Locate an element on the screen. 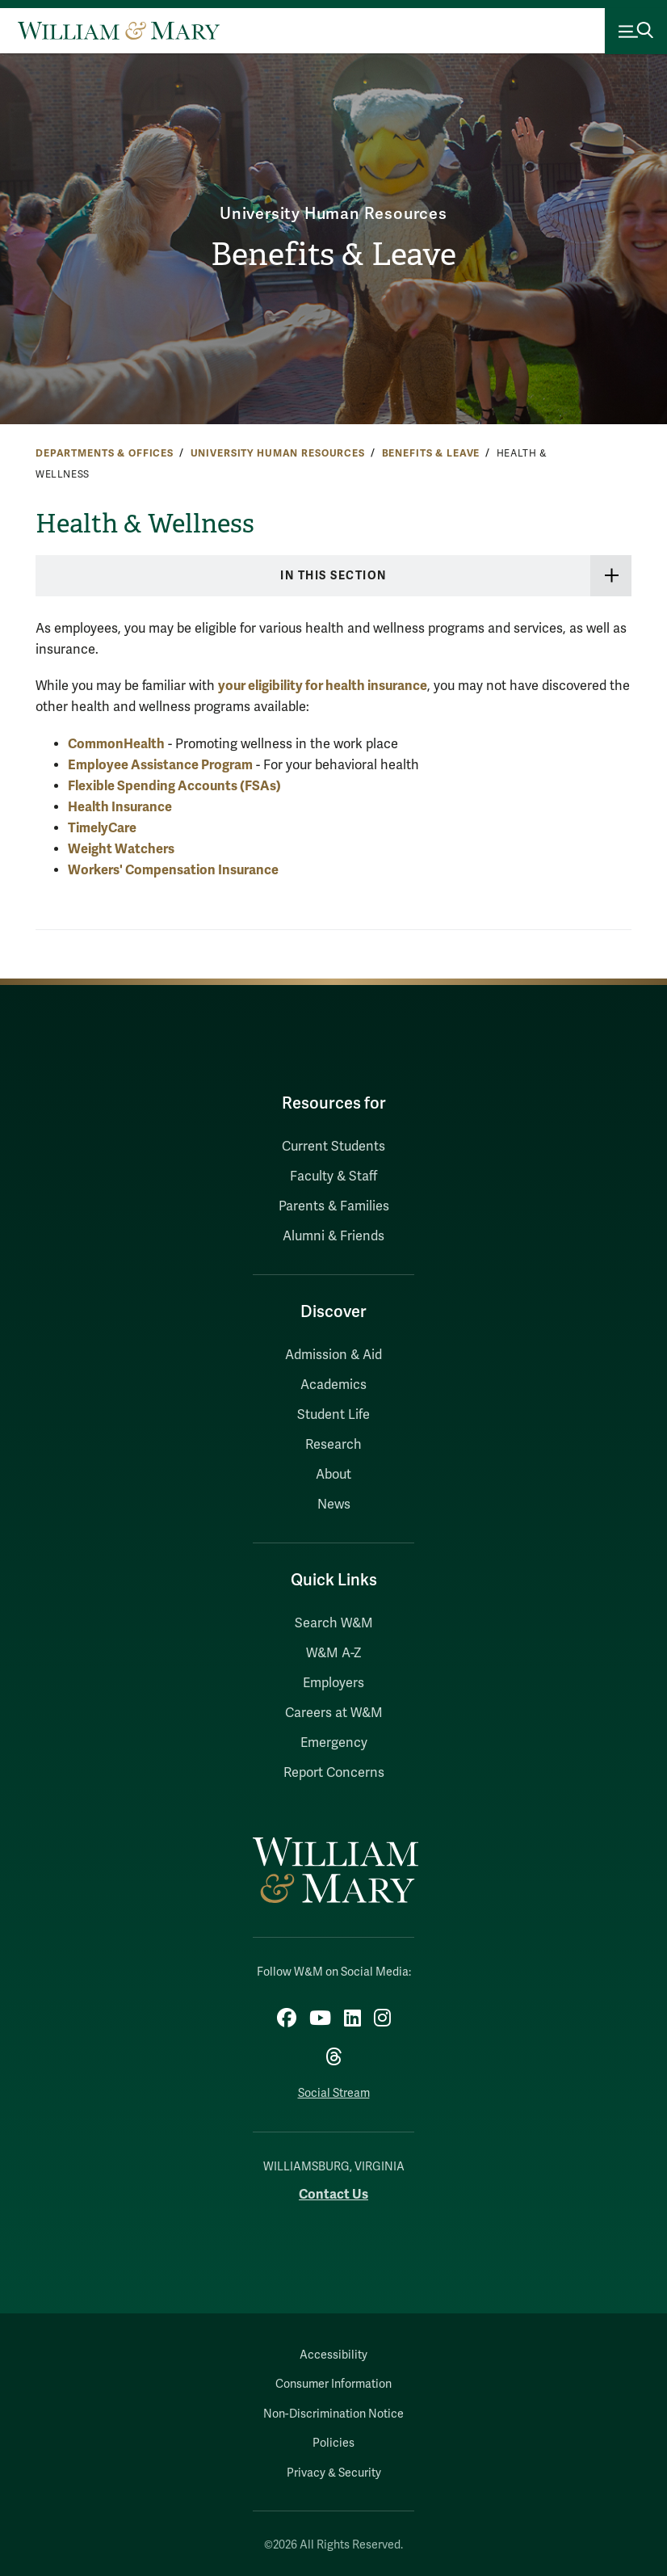 The image size is (667, 2576). News is located at coordinates (333, 1504).